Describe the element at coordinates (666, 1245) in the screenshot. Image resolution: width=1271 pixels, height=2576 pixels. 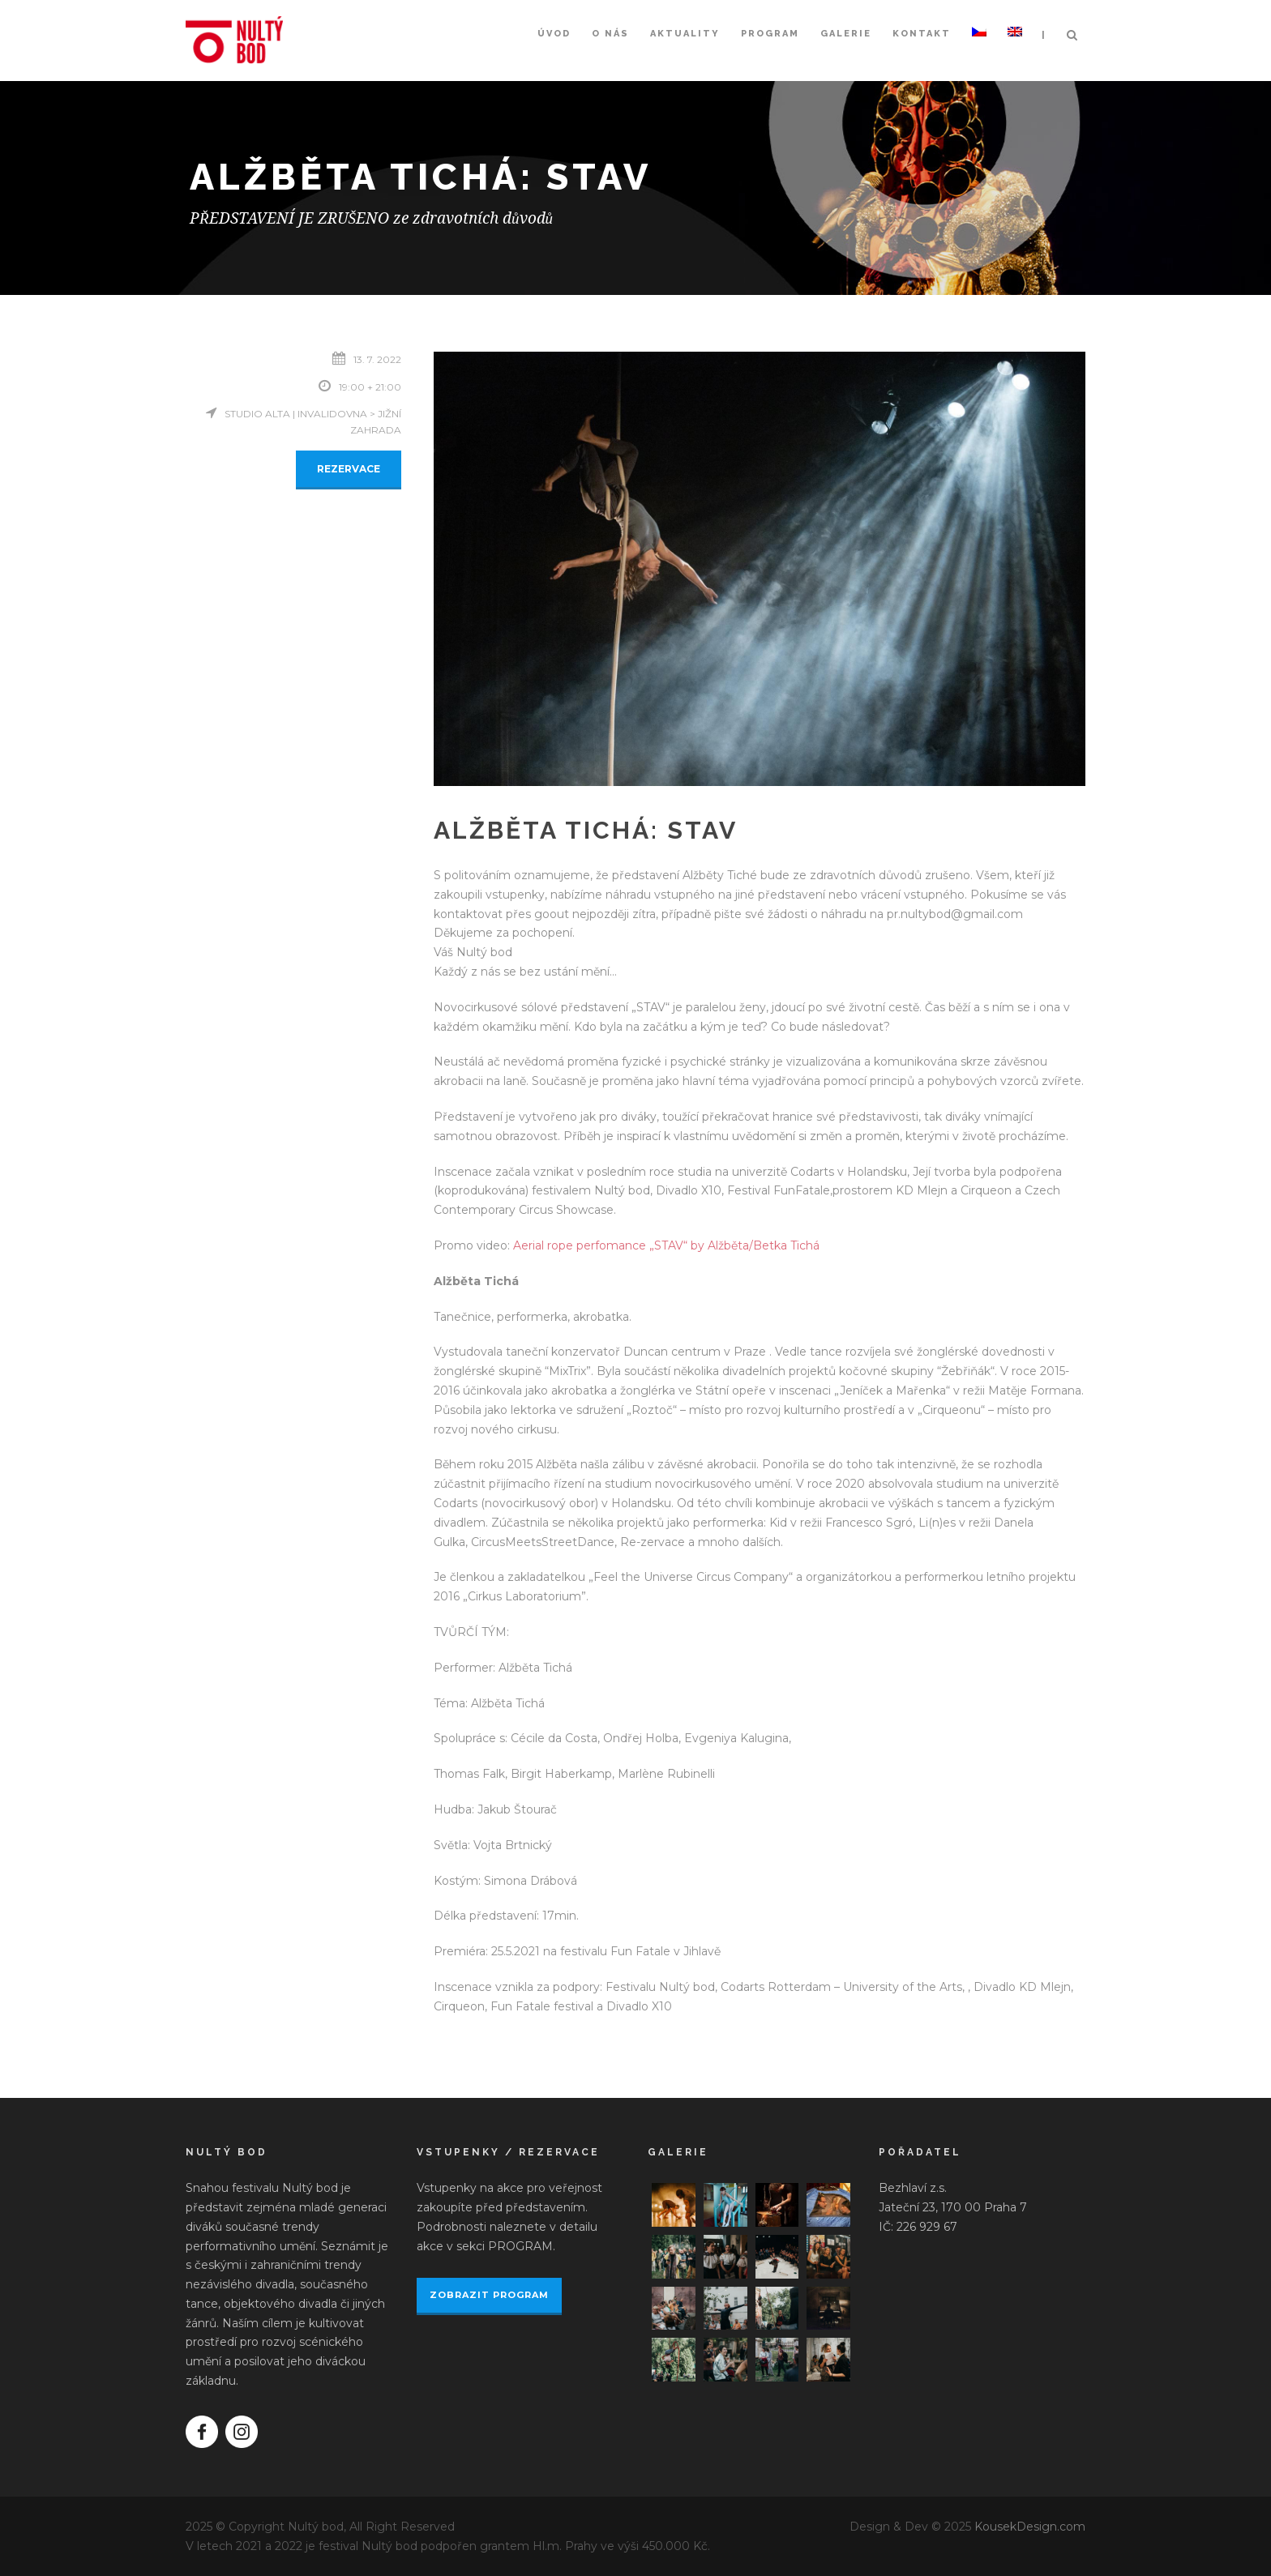
I see `Aerial rope perfomance „STAV“ by Alžběta/Betka Tichá` at that location.